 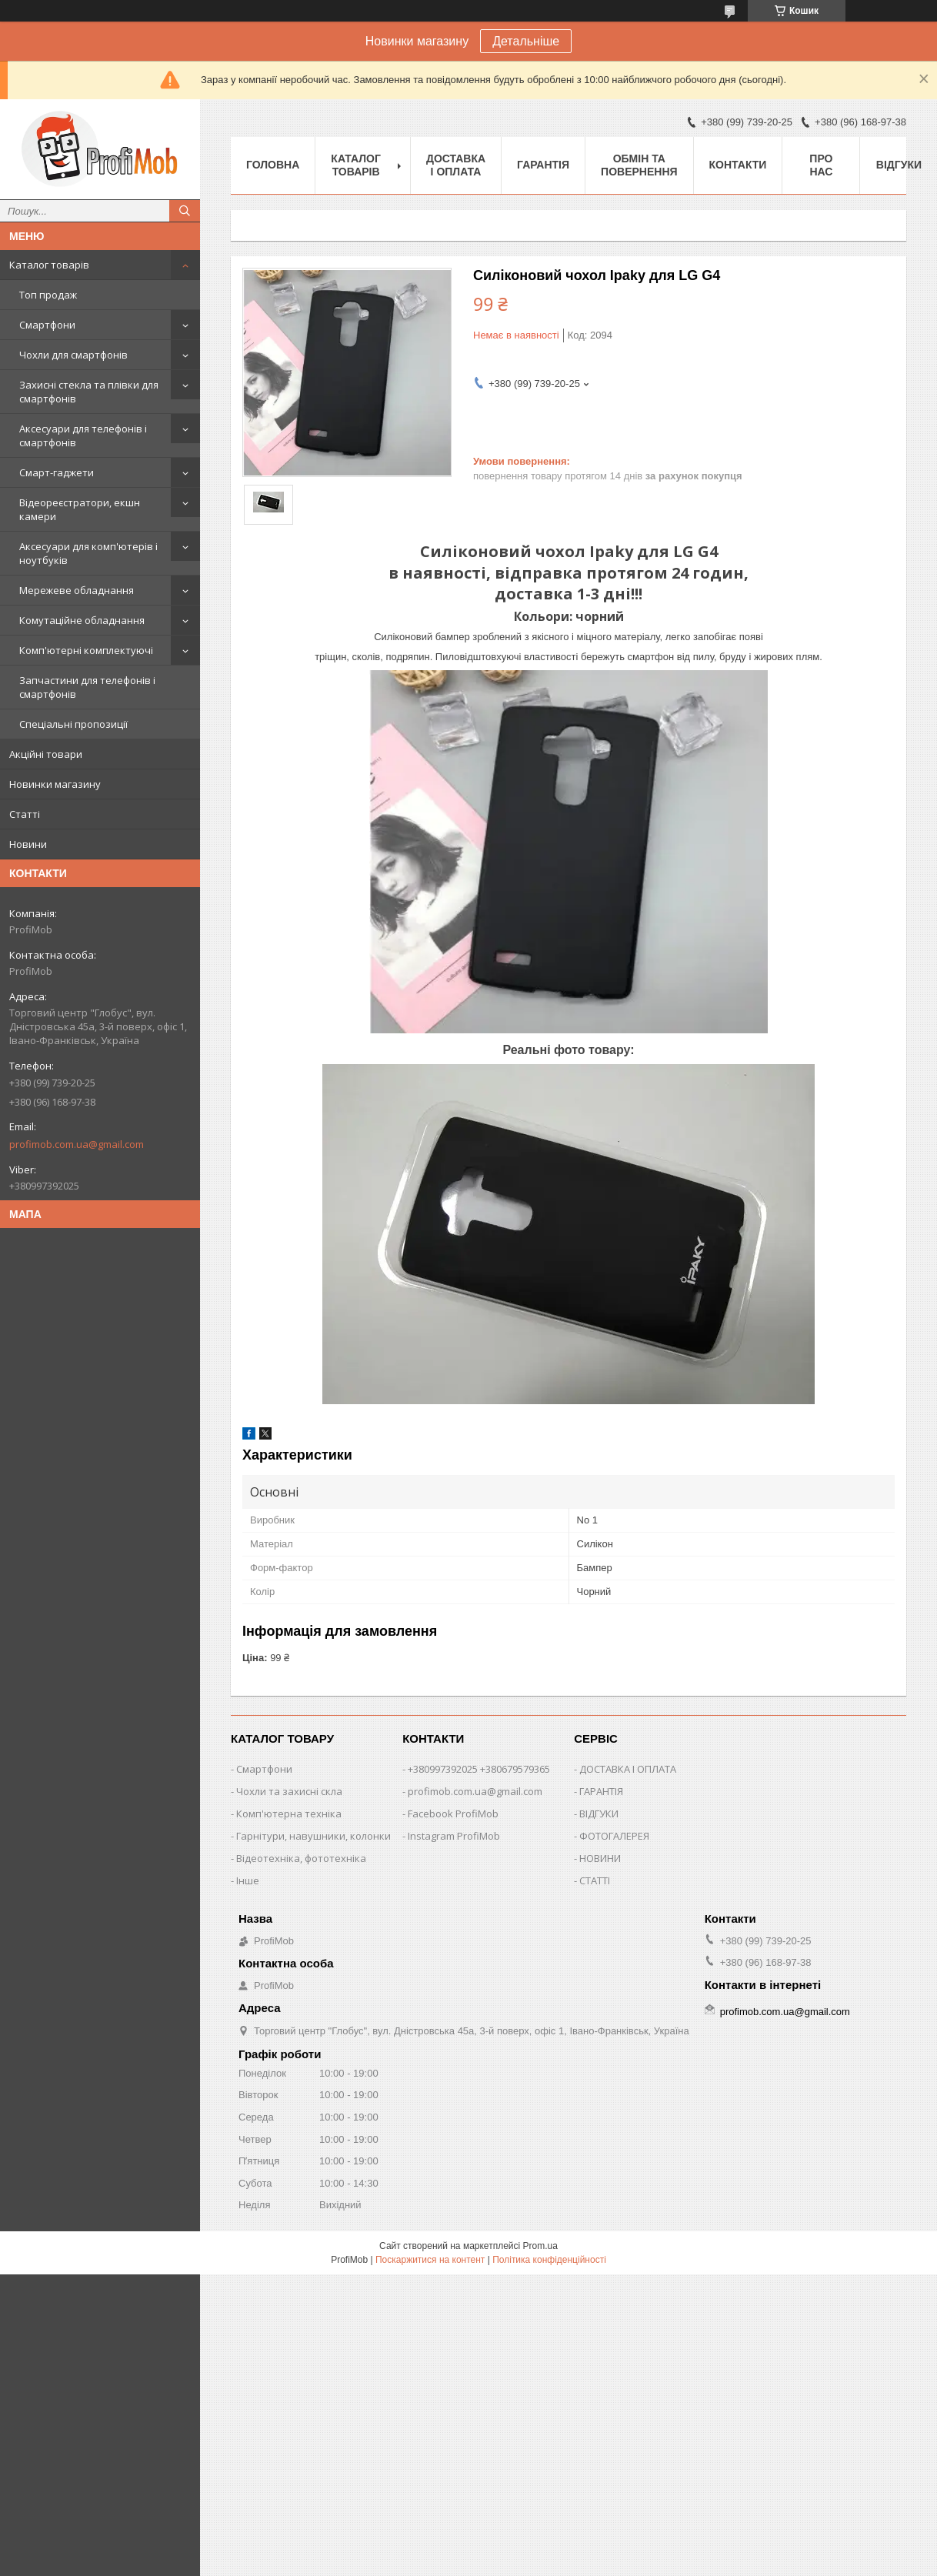 What do you see at coordinates (627, 1769) in the screenshot?
I see `ДОСТАВКА І ОПЛАТА` at bounding box center [627, 1769].